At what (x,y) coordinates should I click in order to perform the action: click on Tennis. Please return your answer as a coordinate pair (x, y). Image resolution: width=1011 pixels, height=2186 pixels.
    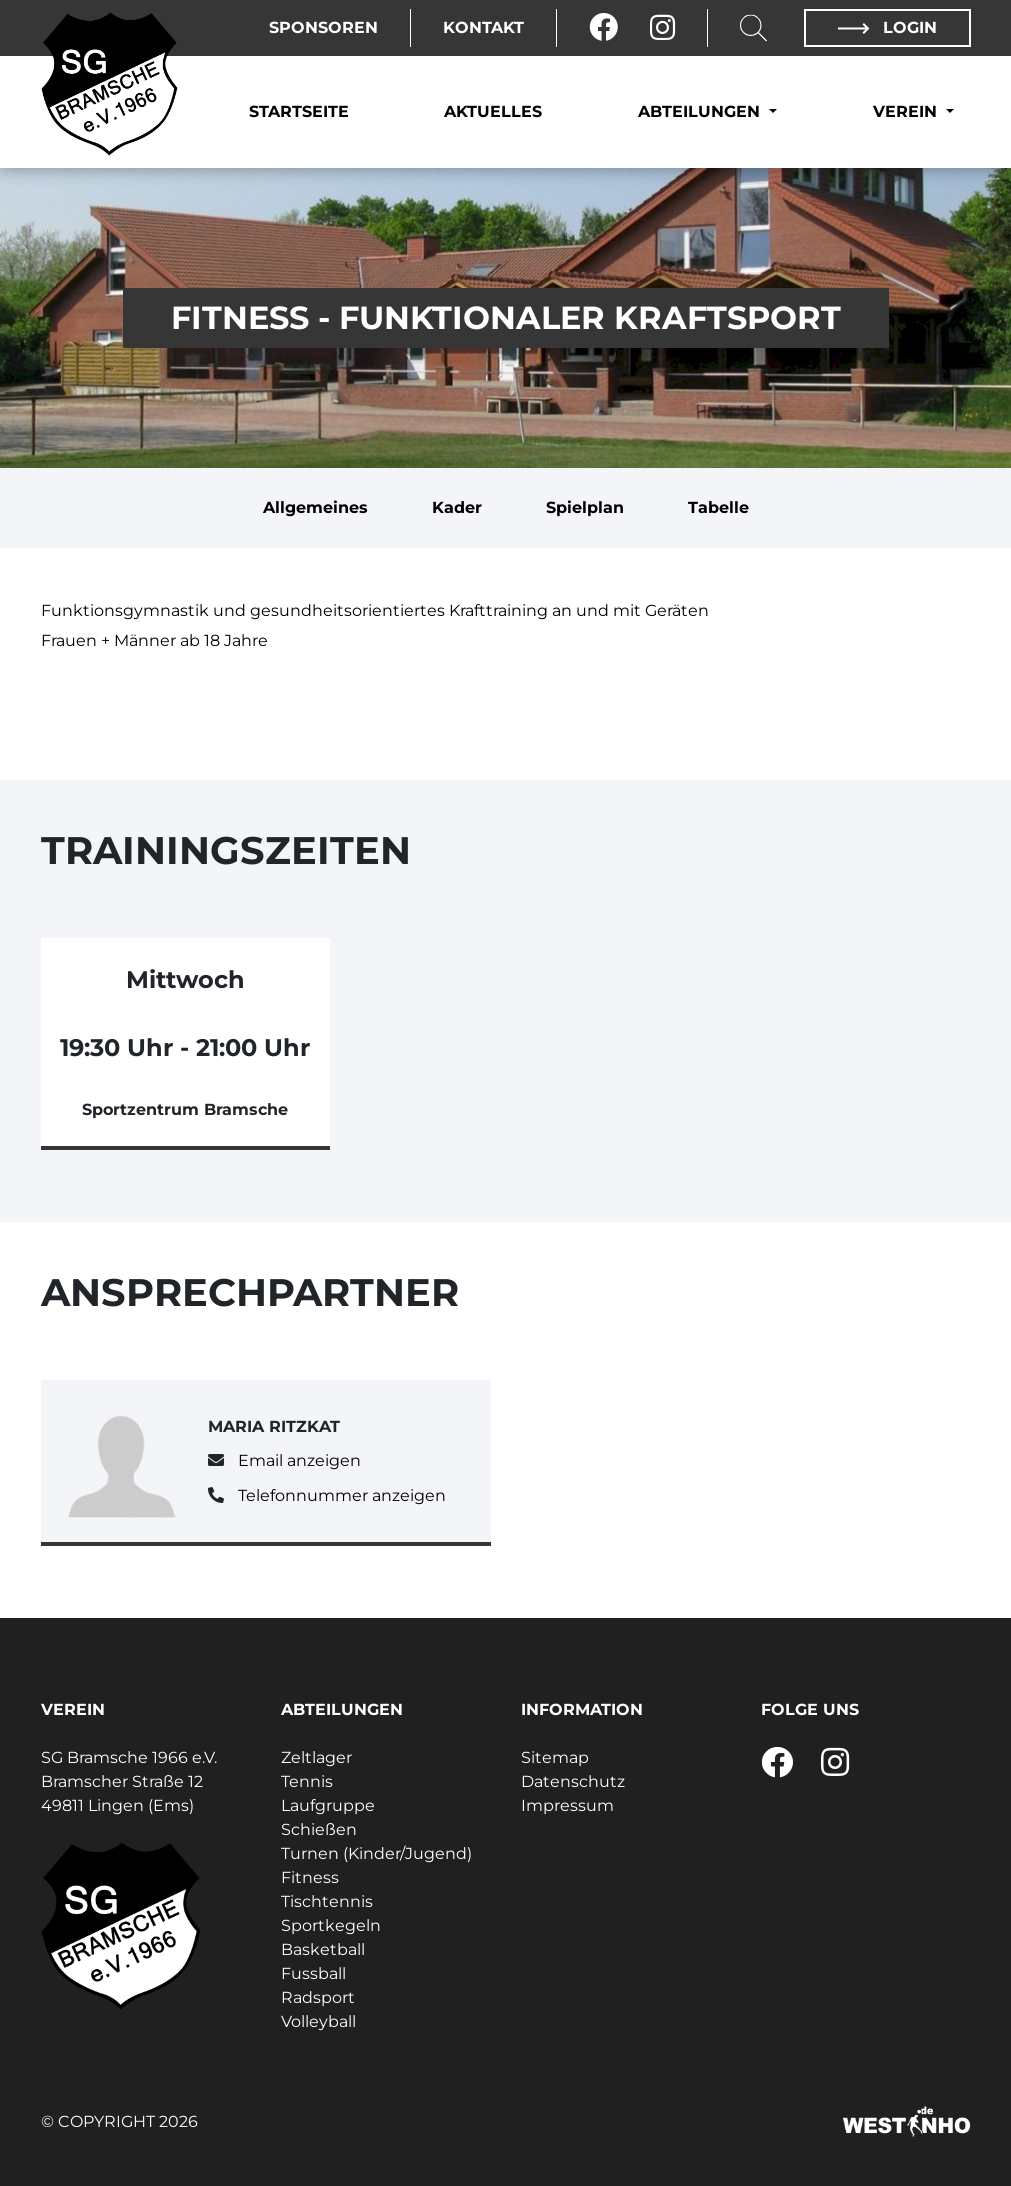
    Looking at the image, I should click on (307, 1781).